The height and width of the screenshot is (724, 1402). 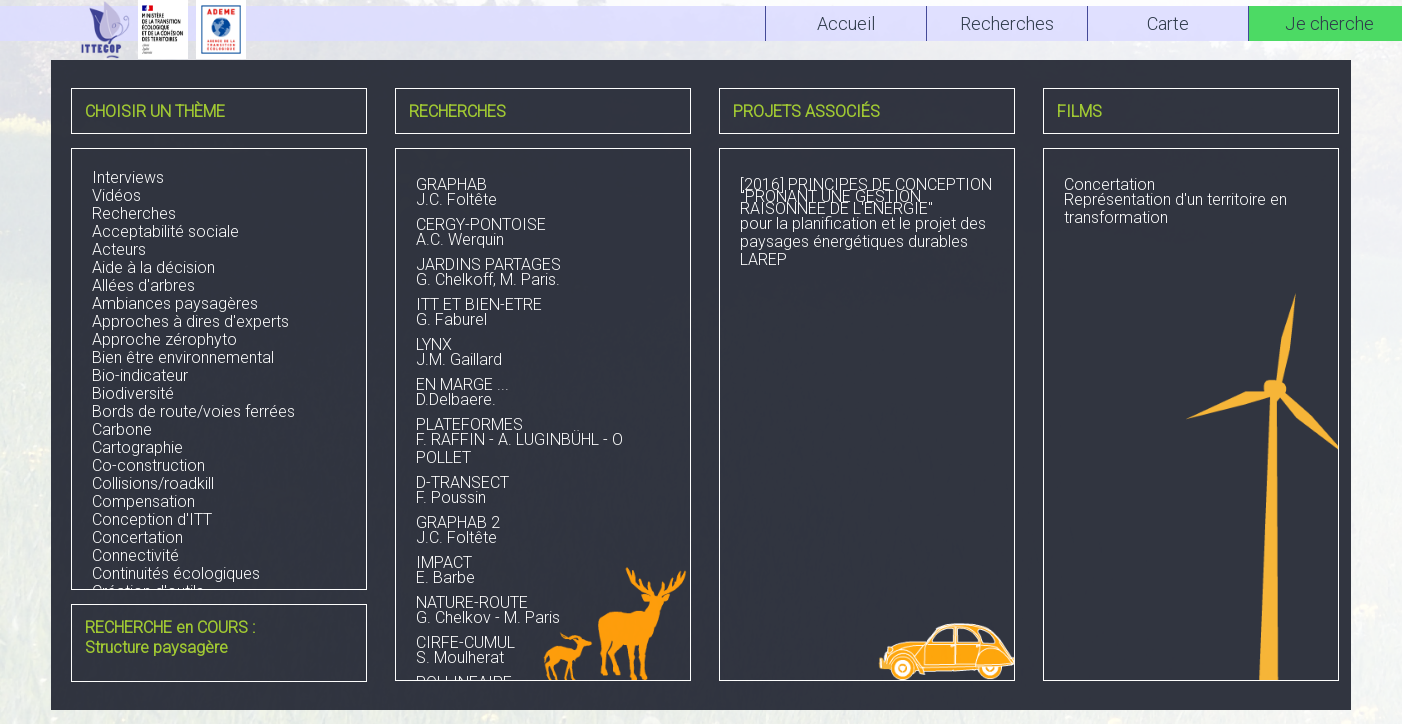 What do you see at coordinates (122, 429) in the screenshot?
I see `Carbone` at bounding box center [122, 429].